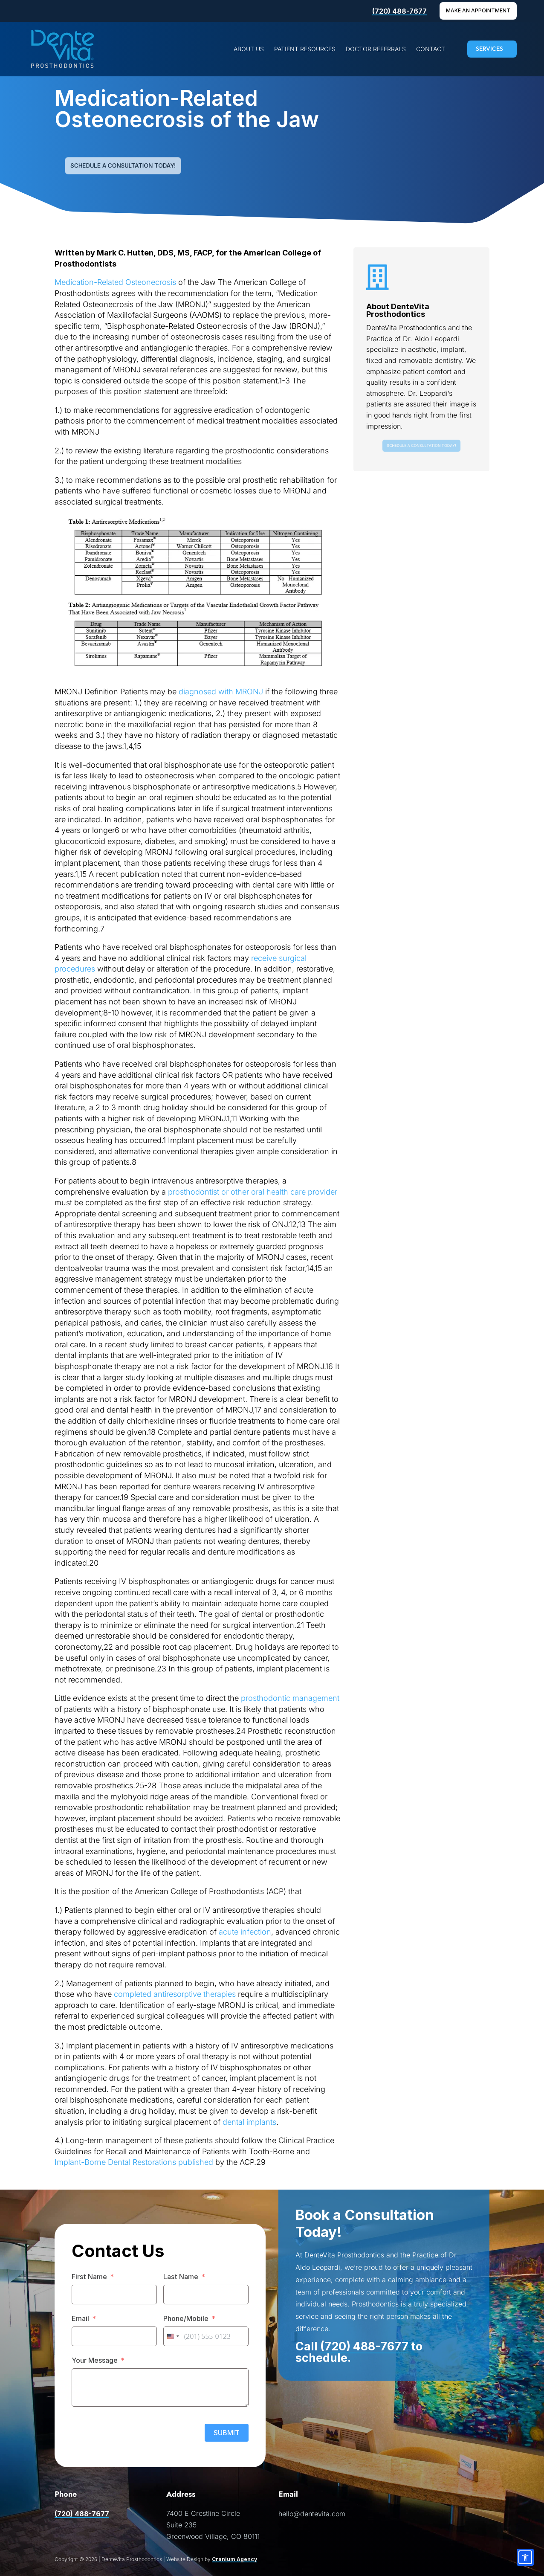 The height and width of the screenshot is (2576, 544). Describe the element at coordinates (252, 1191) in the screenshot. I see `prosthodontist or other oral health care provider` at that location.